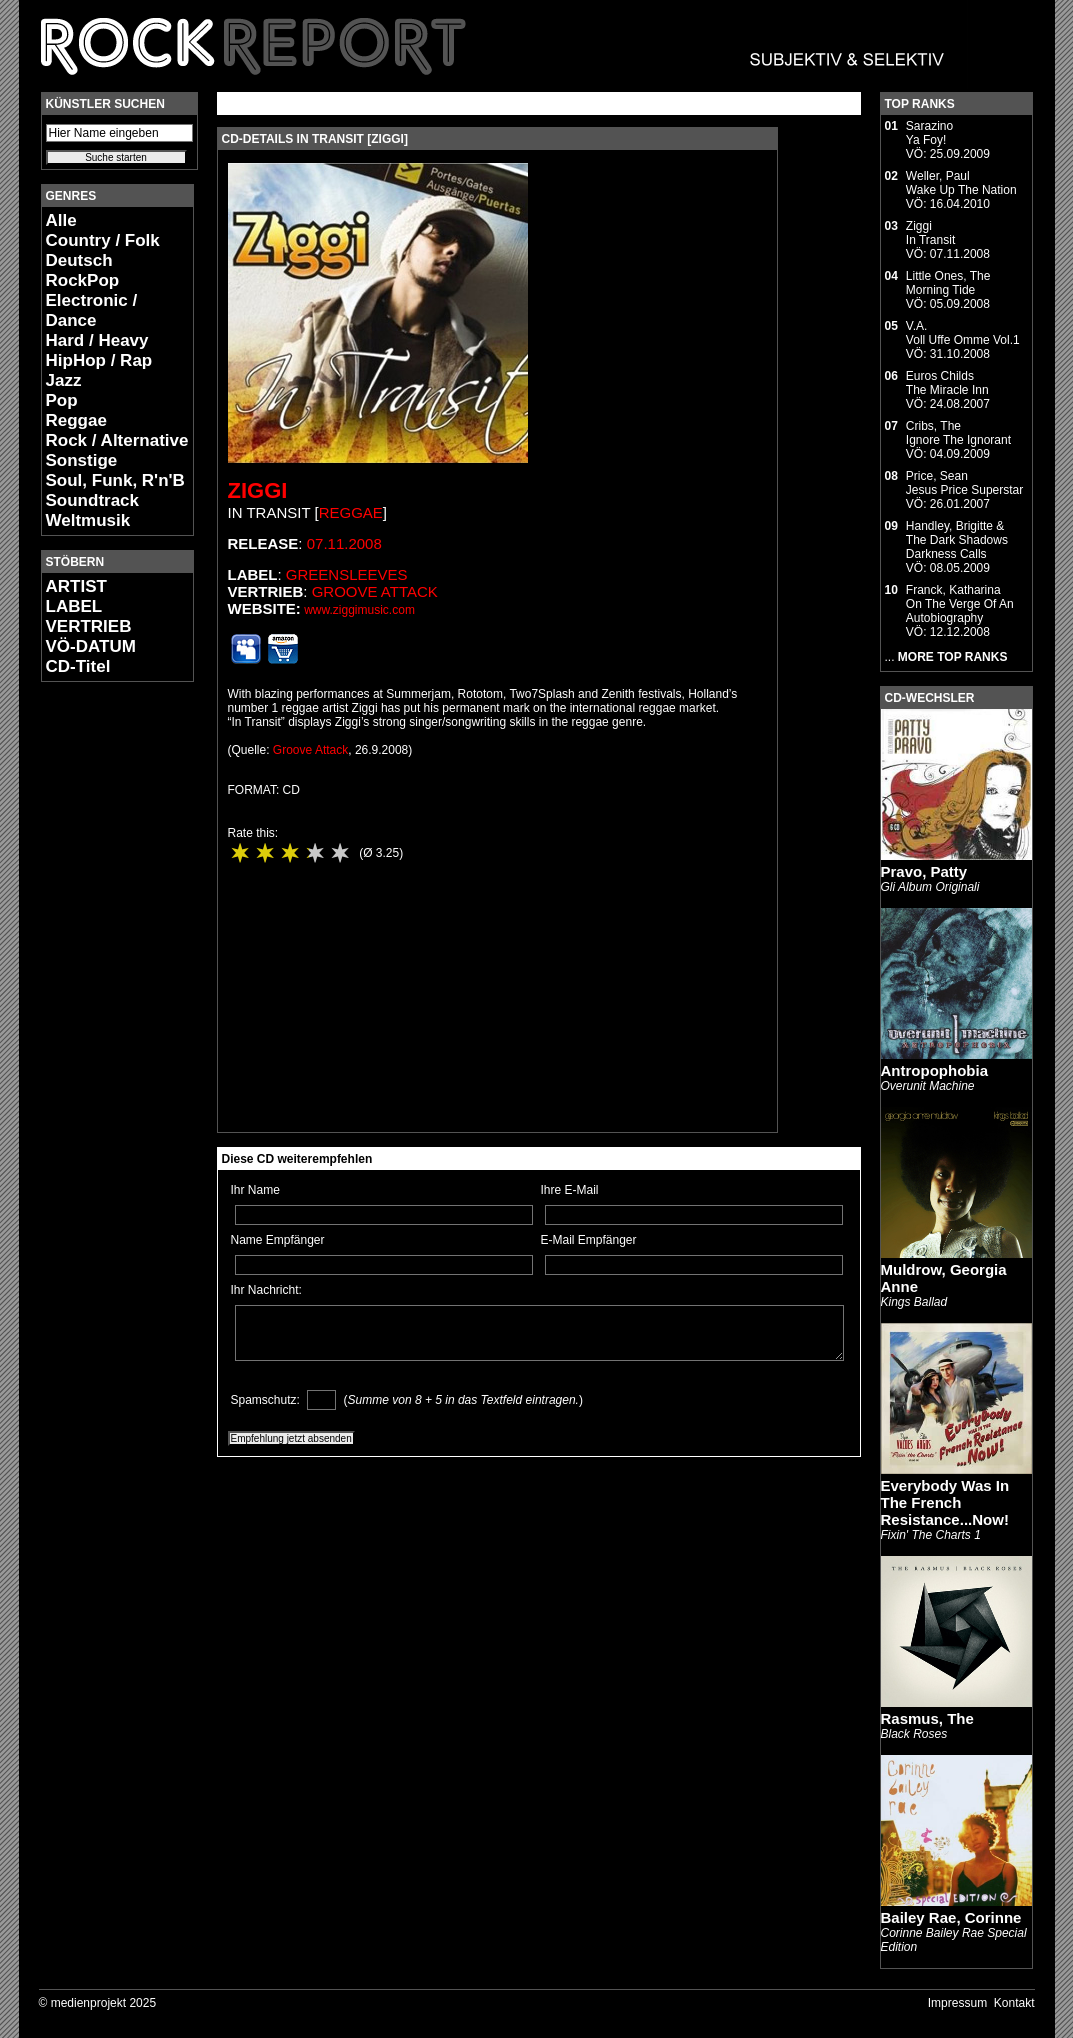  What do you see at coordinates (964, 483) in the screenshot?
I see `Price, SeanJesus Price Superstar` at bounding box center [964, 483].